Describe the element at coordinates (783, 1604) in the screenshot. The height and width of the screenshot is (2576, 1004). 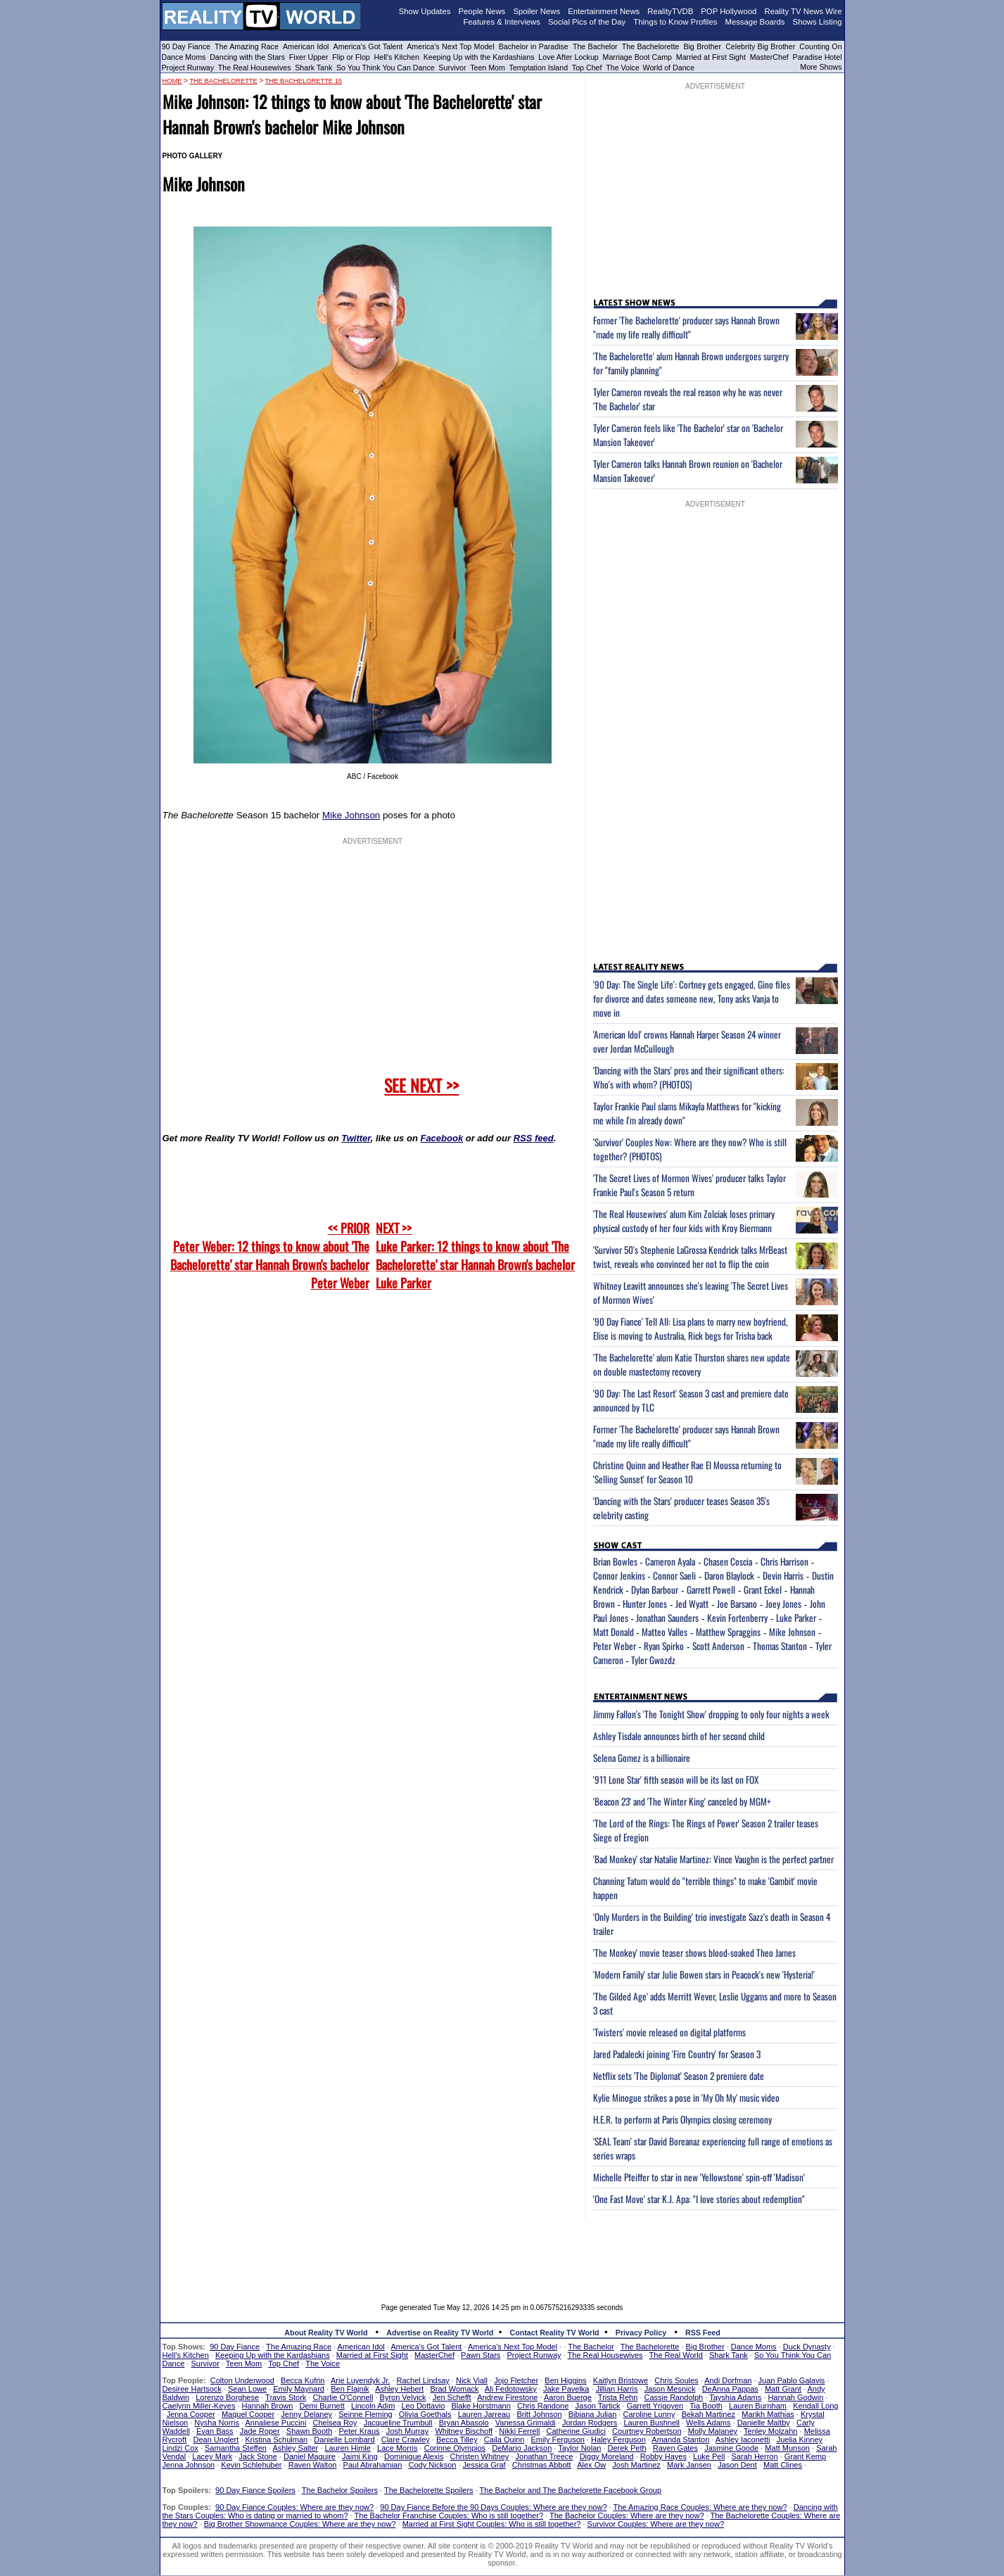
I see `Joey Jones` at that location.